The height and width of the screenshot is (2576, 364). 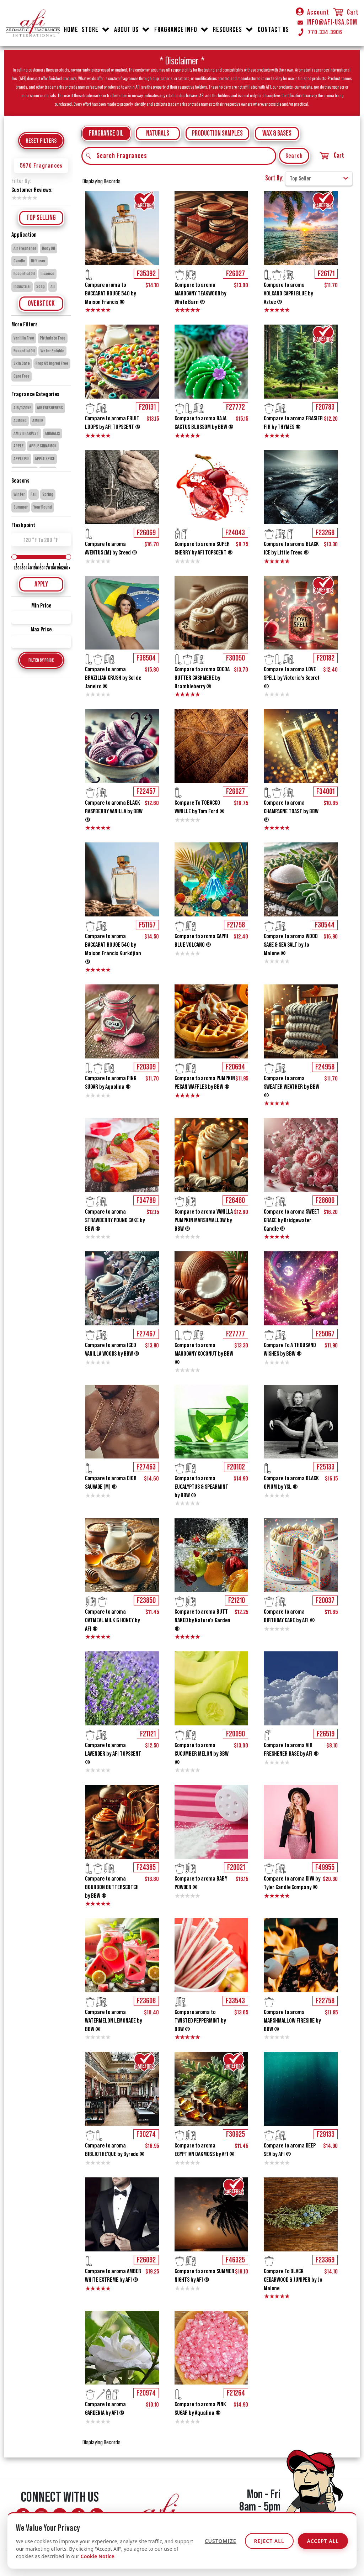 I want to click on INFO@AFI-USA.COM, so click(x=327, y=22).